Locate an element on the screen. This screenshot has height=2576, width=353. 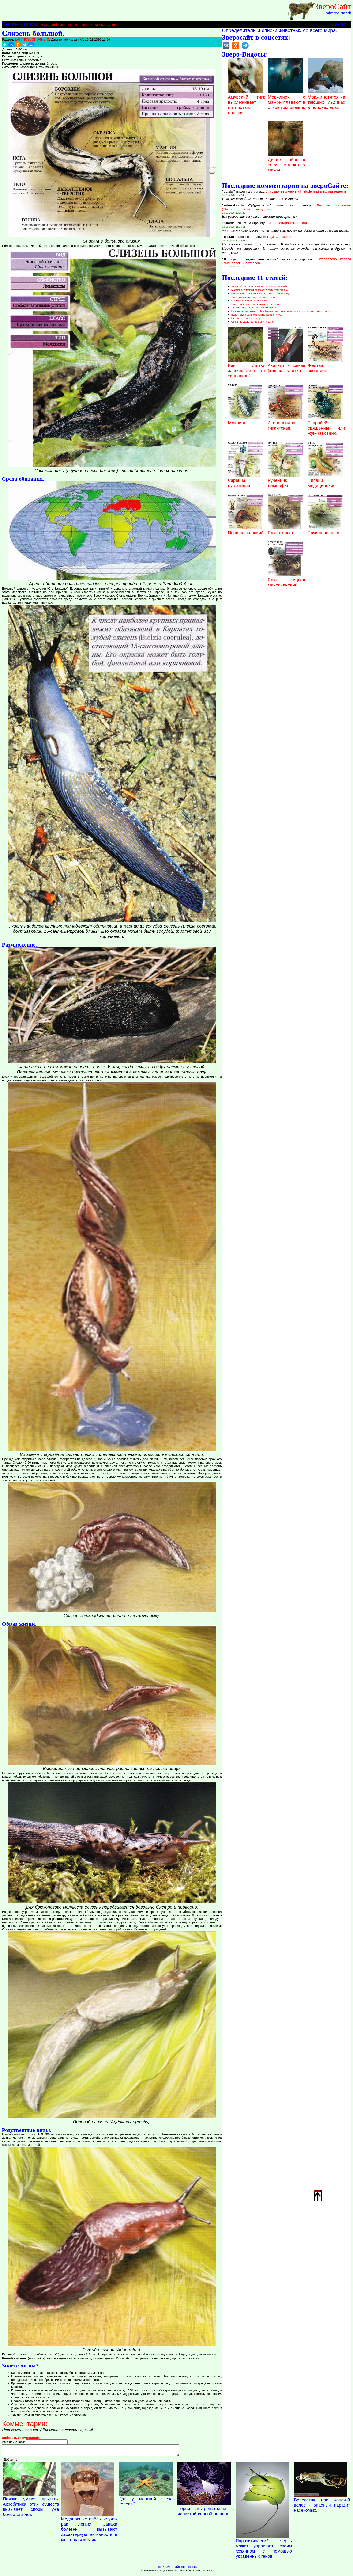
Белая акула сожрала котика за один укус. is located at coordinates (256, 314).